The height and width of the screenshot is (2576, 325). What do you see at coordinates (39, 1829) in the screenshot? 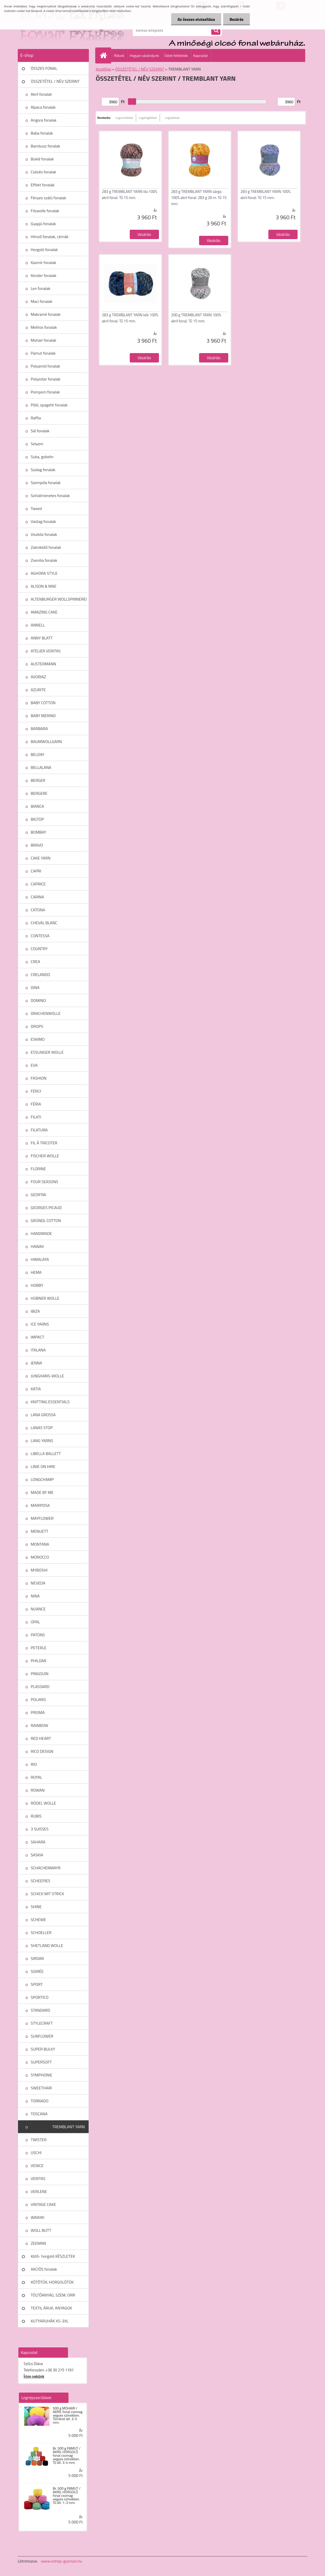
I see `3 SUISSES` at bounding box center [39, 1829].